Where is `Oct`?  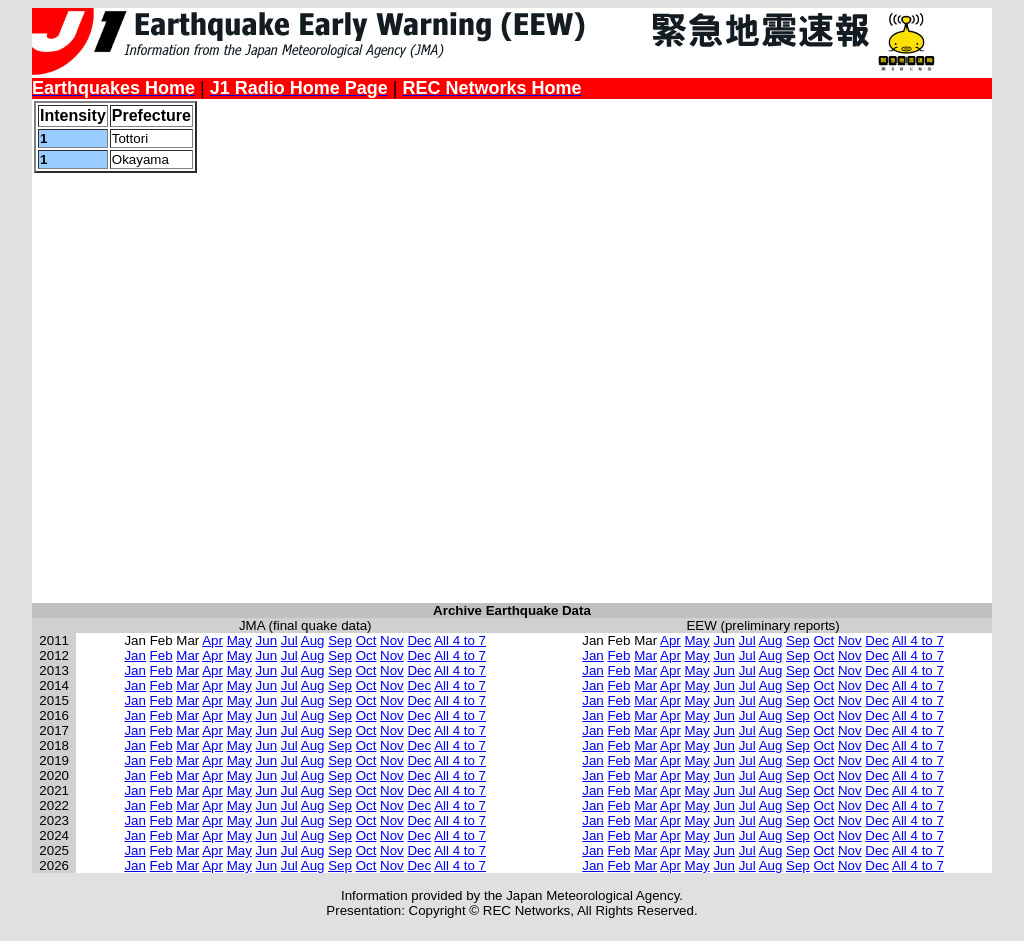
Oct is located at coordinates (366, 640).